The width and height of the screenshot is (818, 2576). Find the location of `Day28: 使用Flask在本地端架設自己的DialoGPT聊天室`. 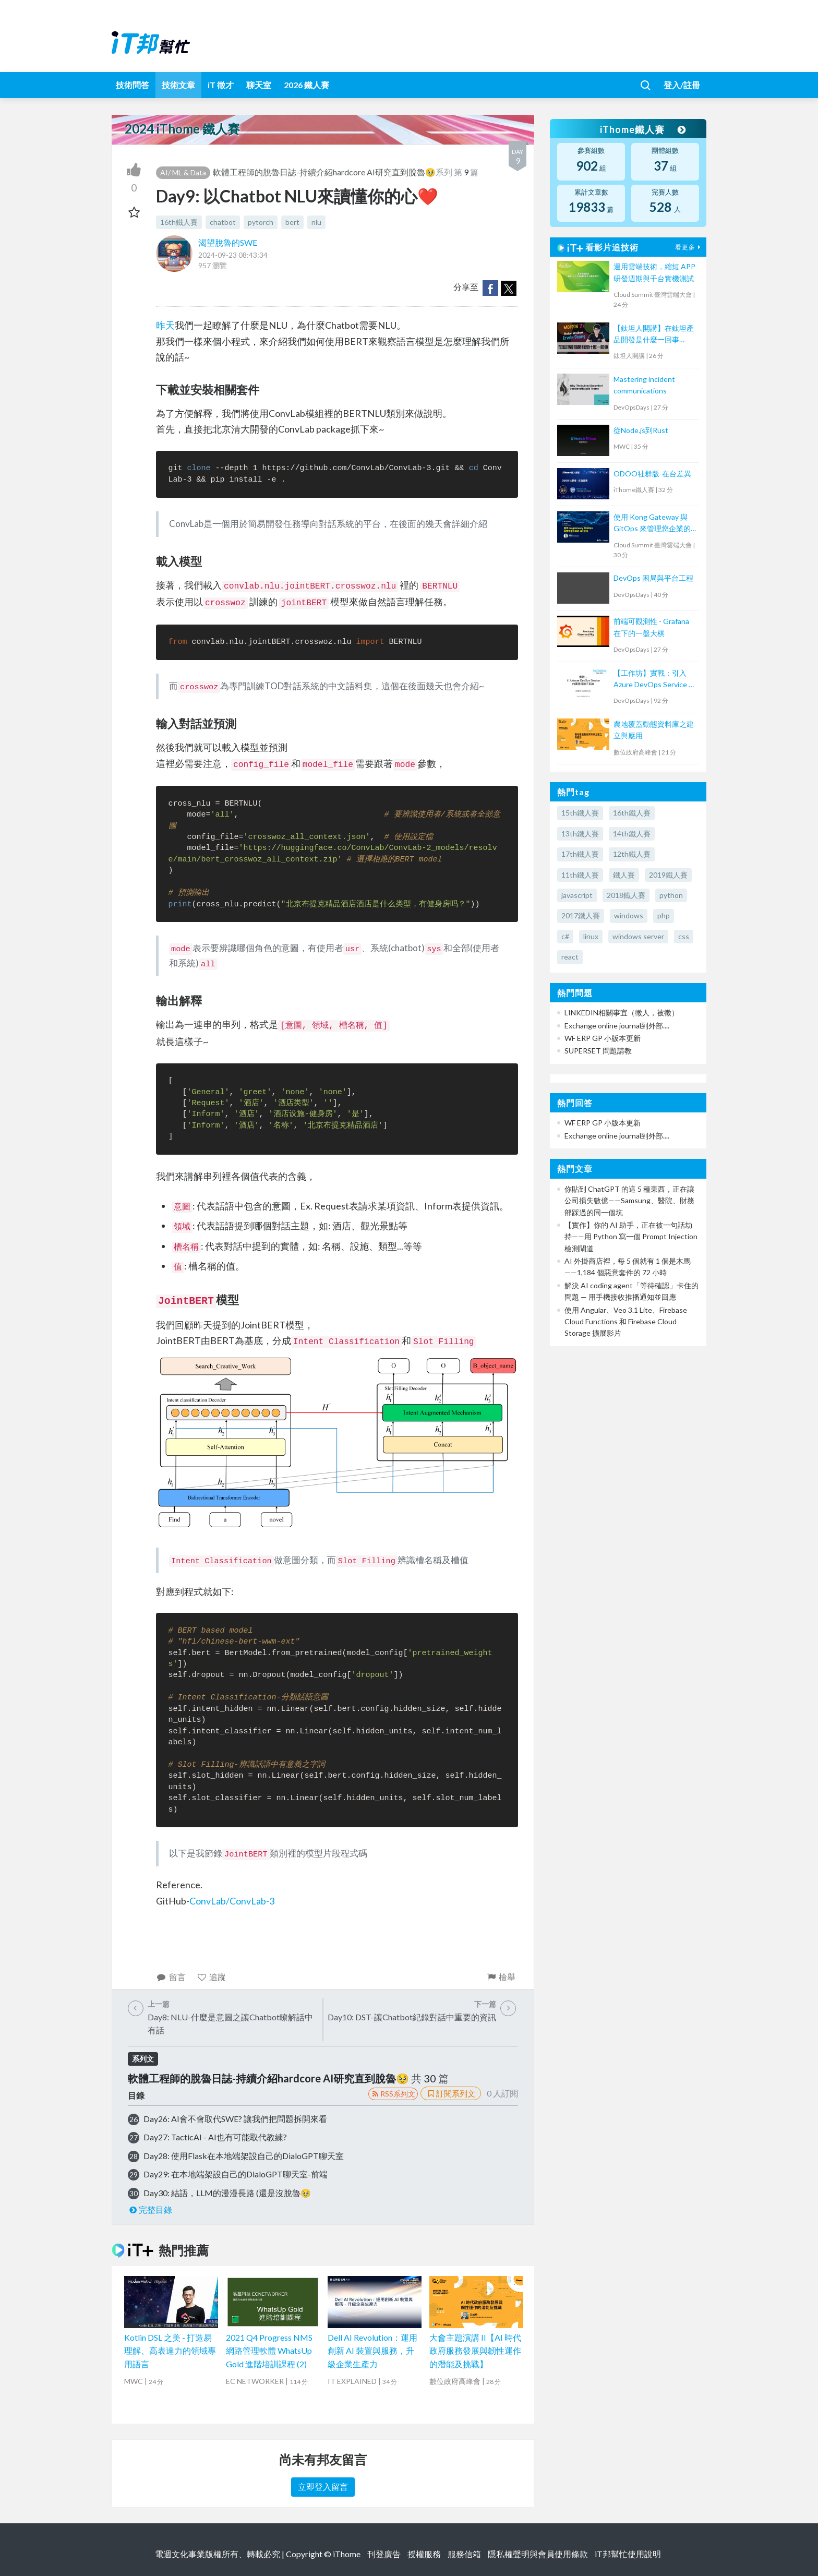

Day28: 使用Flask在本地端架設自己的DialoGPT聊天室 is located at coordinates (243, 2156).